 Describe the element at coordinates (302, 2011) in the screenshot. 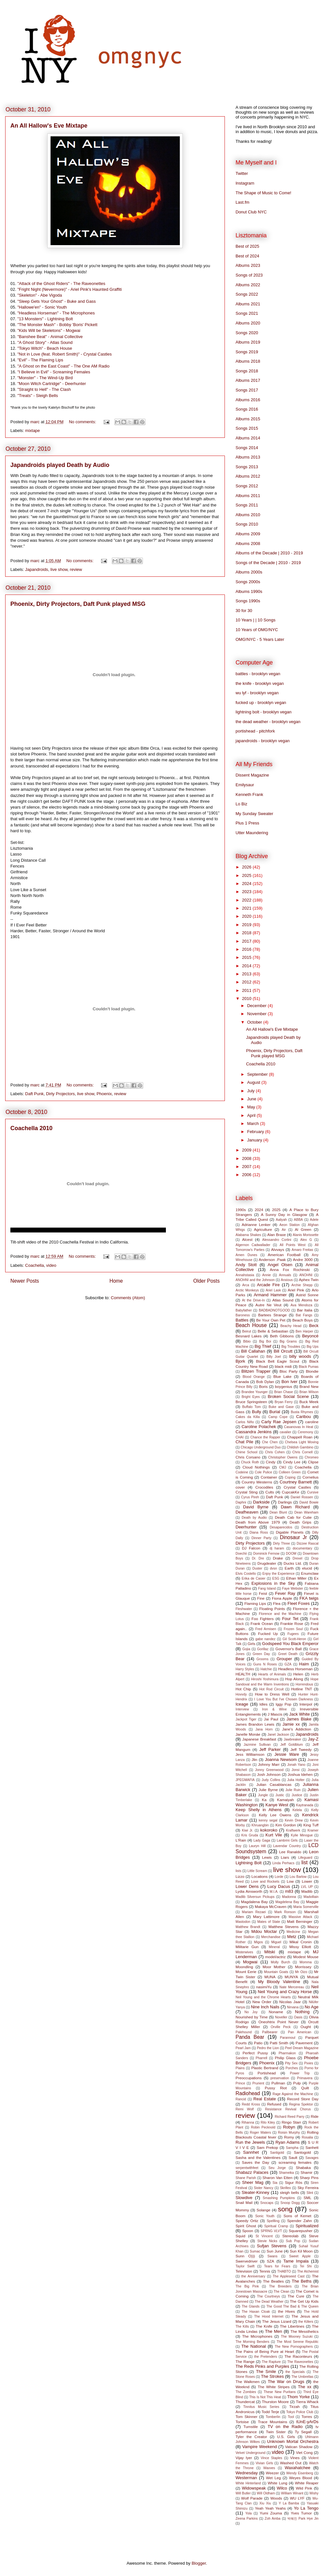

I see `Nothing` at that location.